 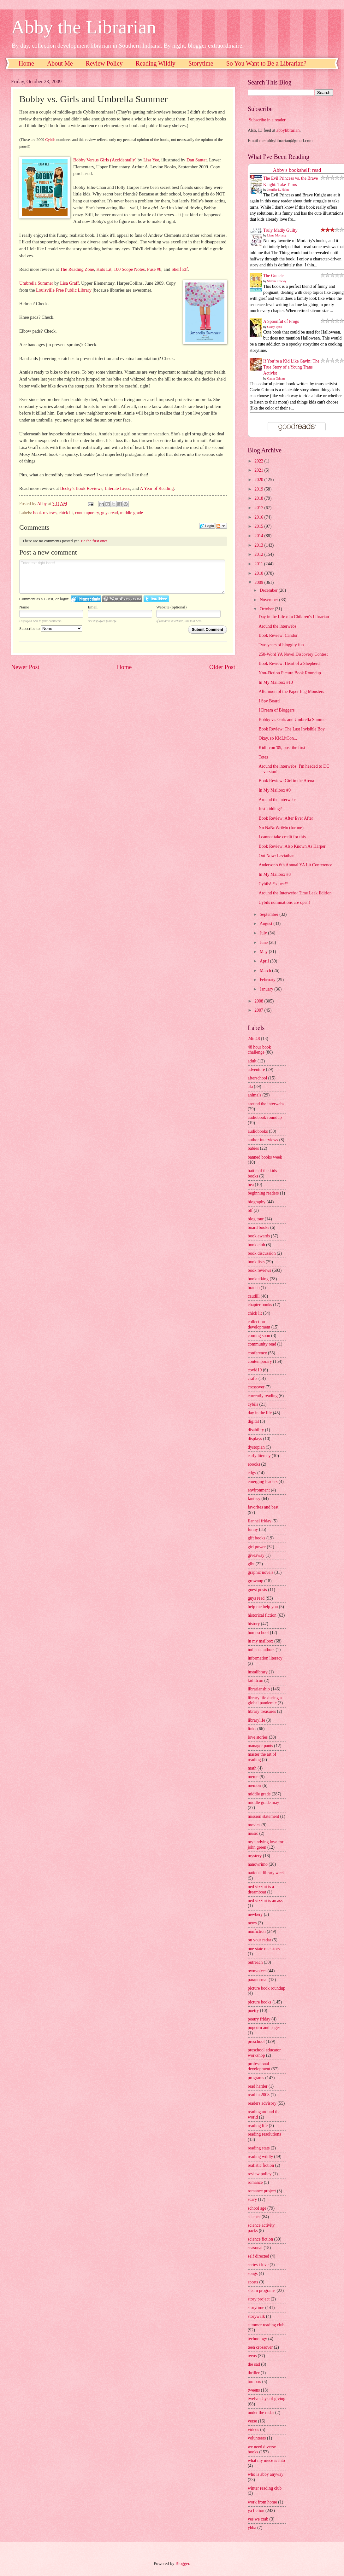 I want to click on nanowrimo, so click(x=258, y=1864).